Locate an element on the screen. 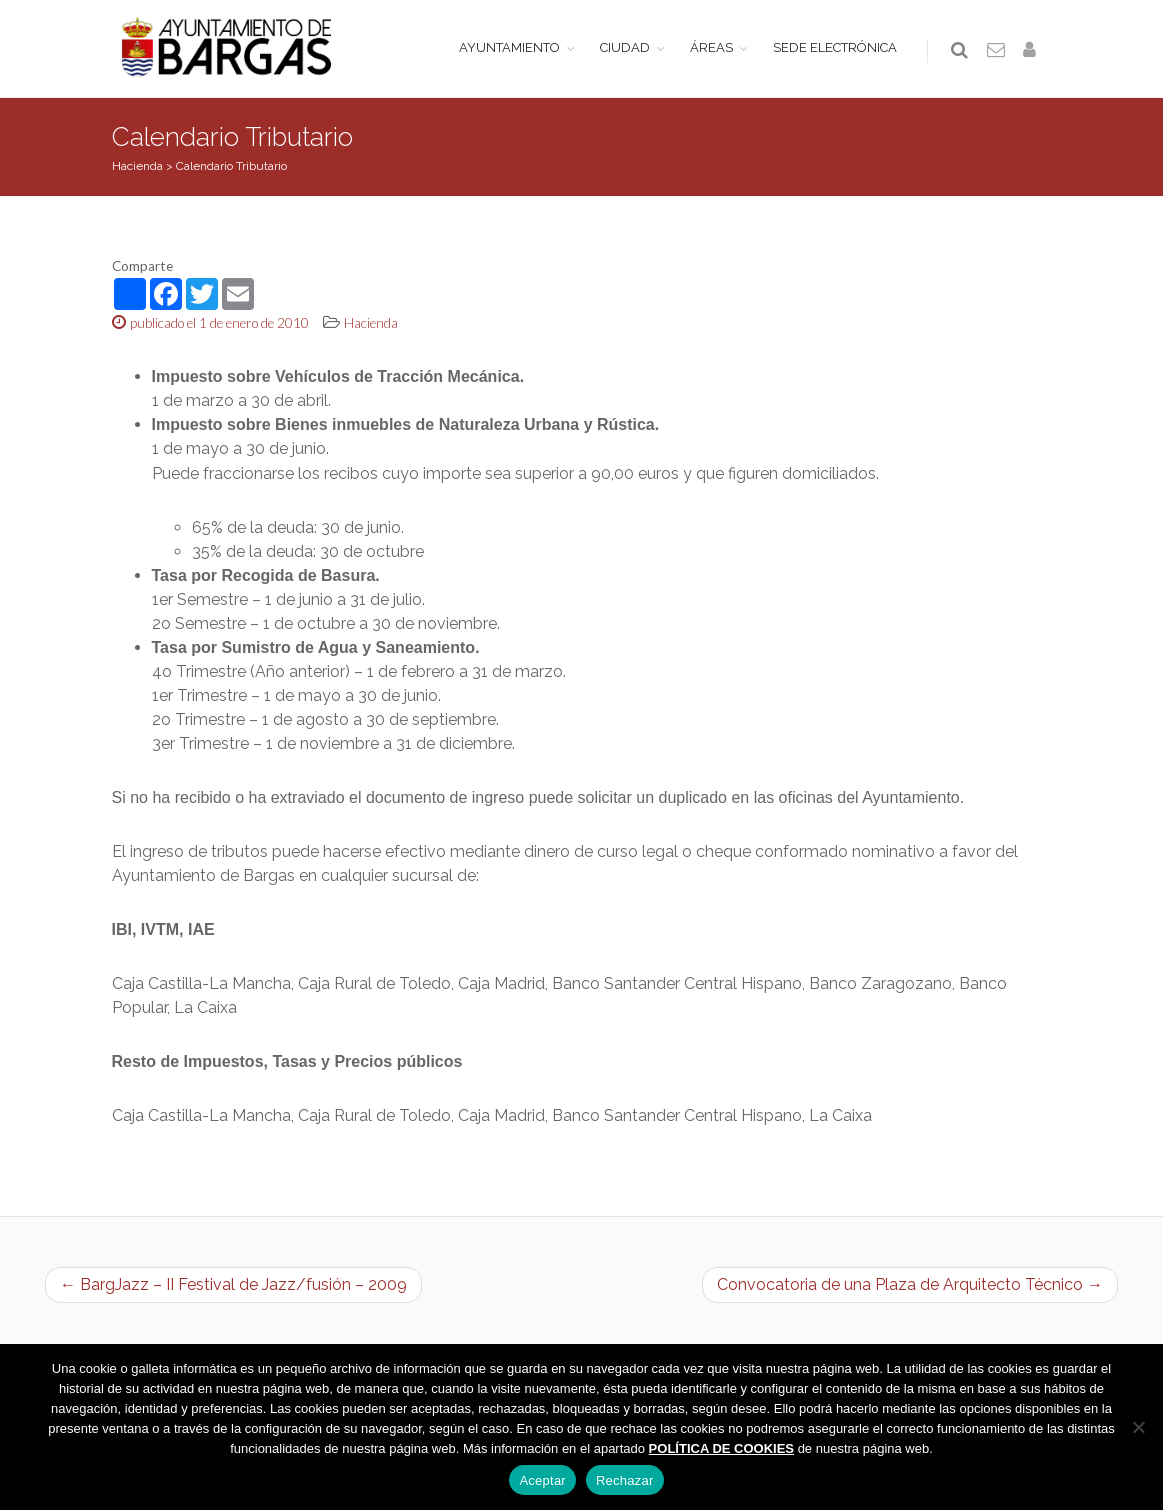 The image size is (1163, 1510). ← BargJazz – II Festival de Jazz/fusión – 2009 is located at coordinates (233, 1289).